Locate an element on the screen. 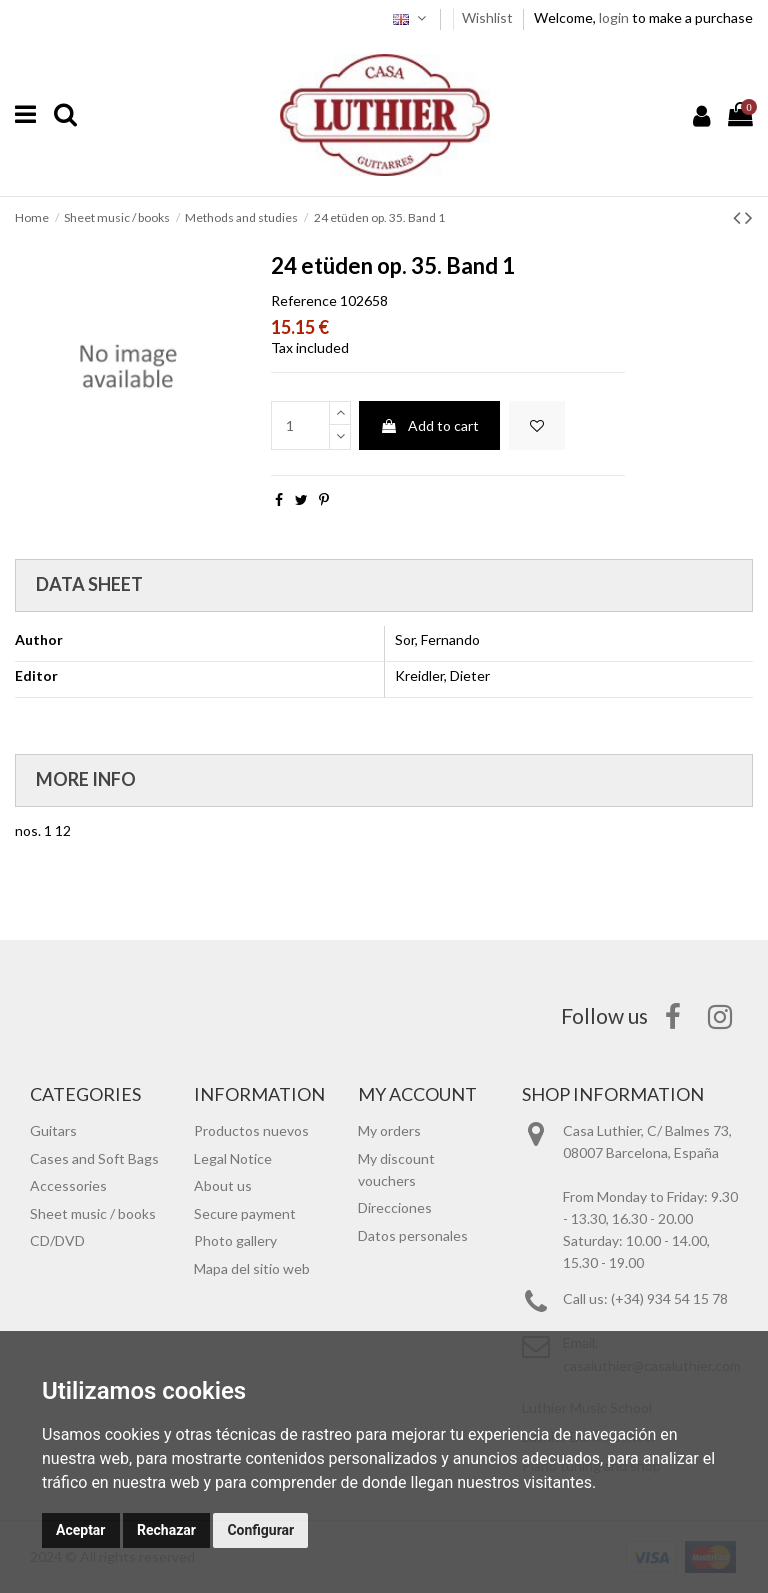 The height and width of the screenshot is (1593, 768). Secure payment is located at coordinates (245, 1213).